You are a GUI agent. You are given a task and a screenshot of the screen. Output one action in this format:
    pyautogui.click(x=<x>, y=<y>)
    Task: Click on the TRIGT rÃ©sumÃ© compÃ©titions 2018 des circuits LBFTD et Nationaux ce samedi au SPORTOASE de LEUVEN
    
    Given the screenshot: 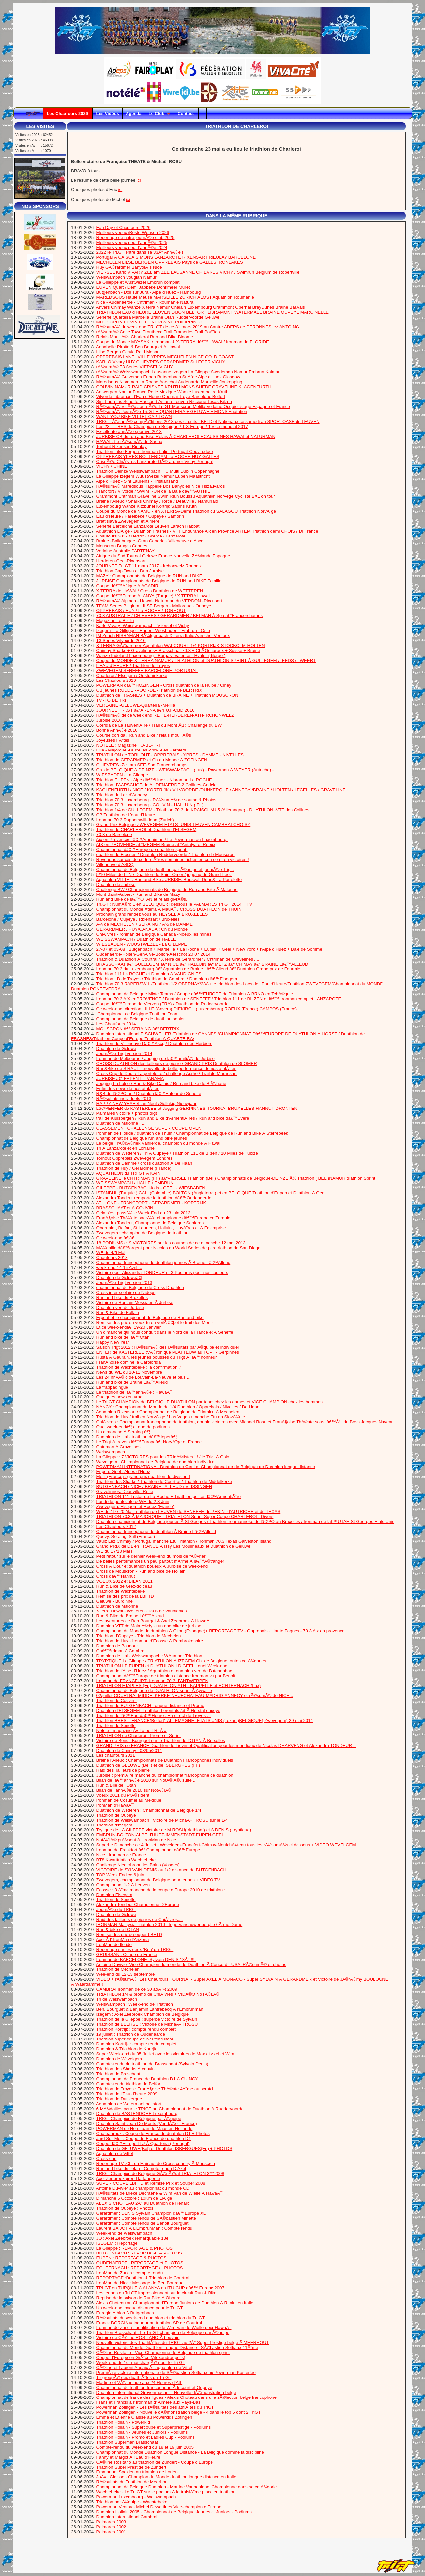 What is the action you would take?
    pyautogui.click(x=207, y=421)
    